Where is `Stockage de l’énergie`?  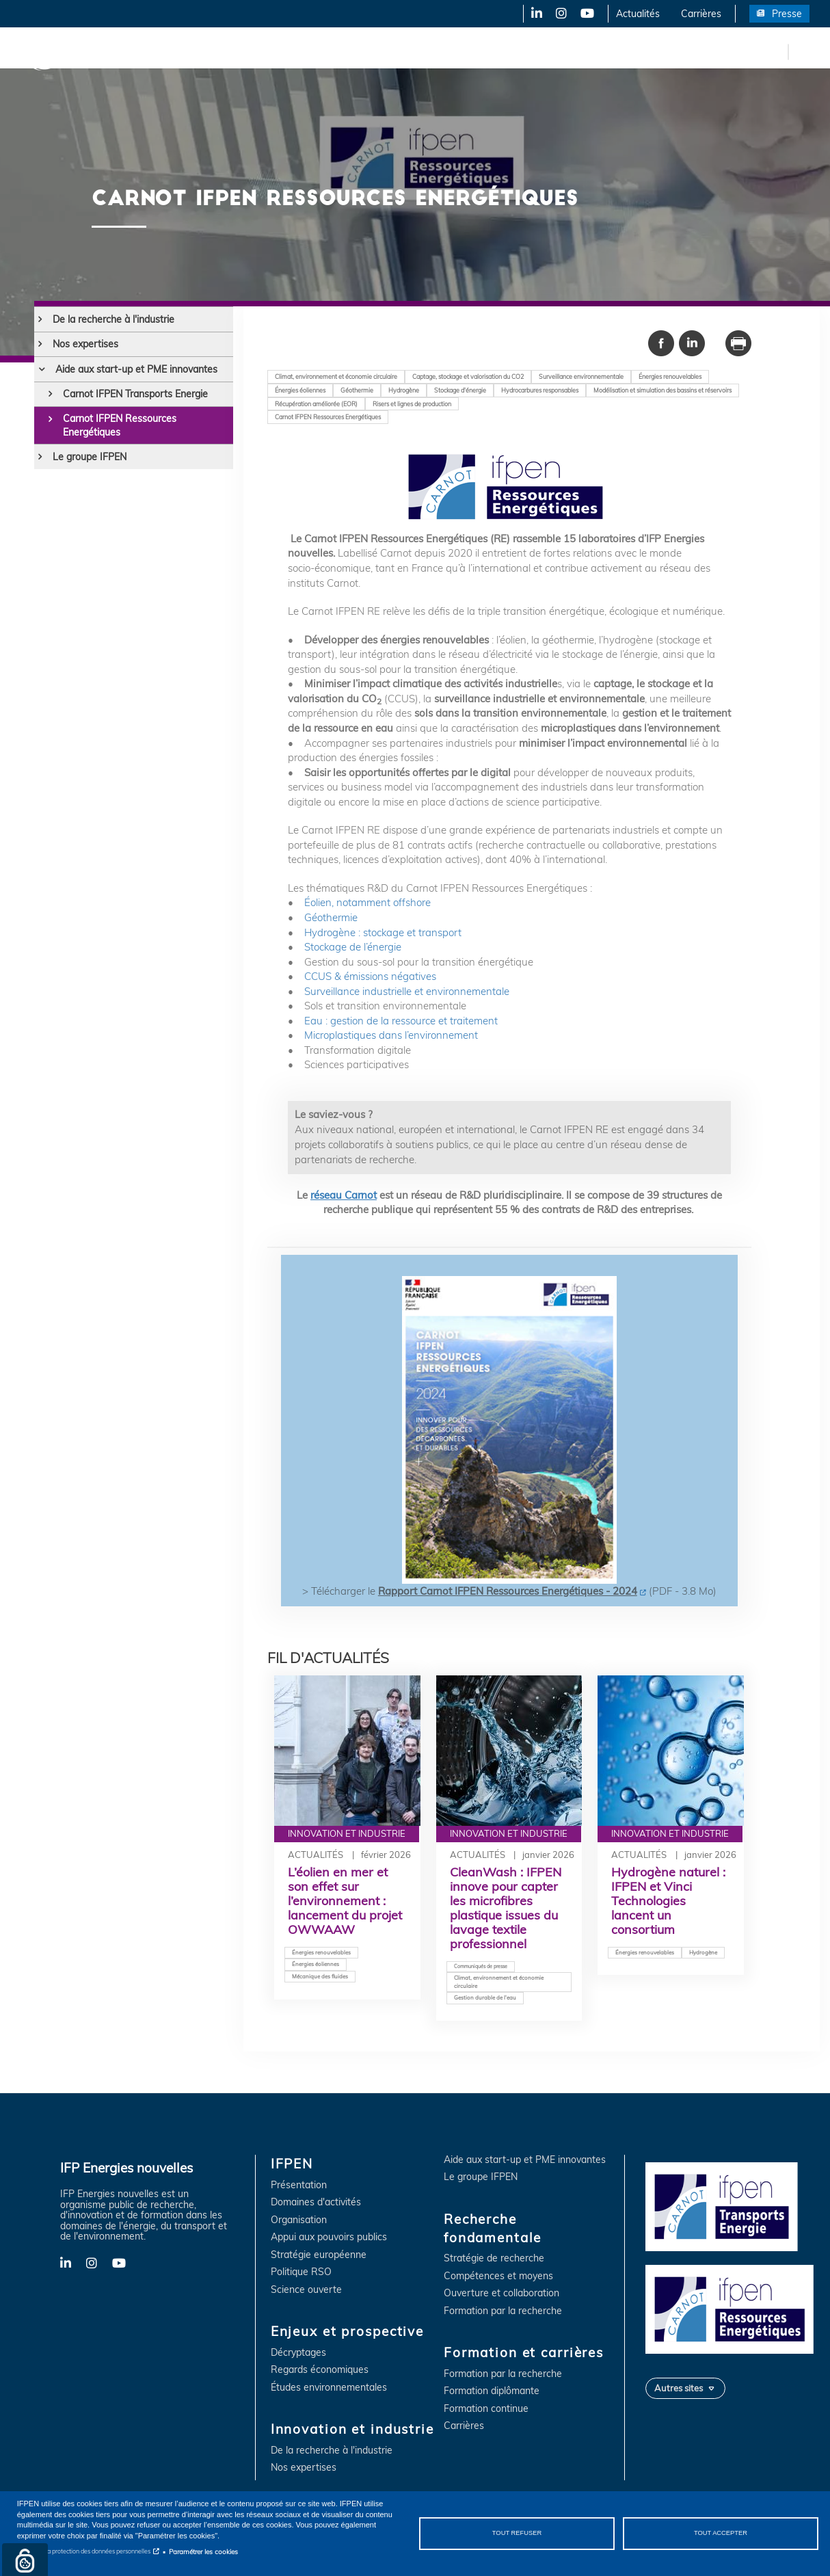
Stockage de l’énergie is located at coordinates (351, 946).